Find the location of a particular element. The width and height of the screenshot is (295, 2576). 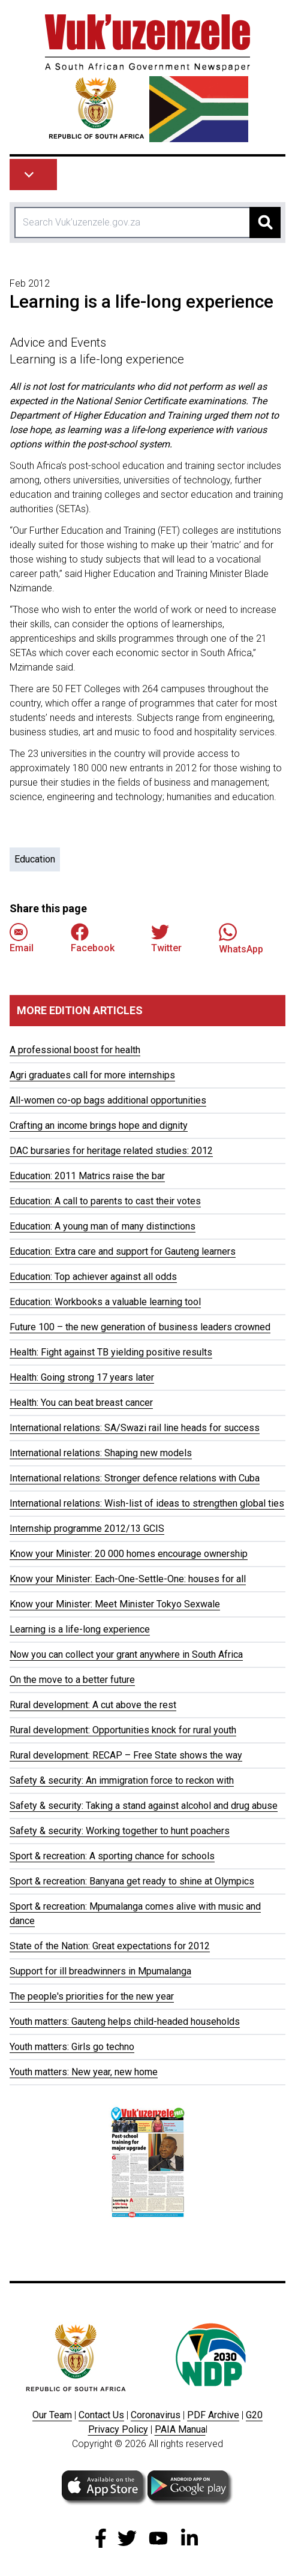

Know your Minister: Each-One-Settle-One: houses for all is located at coordinates (128, 1579).